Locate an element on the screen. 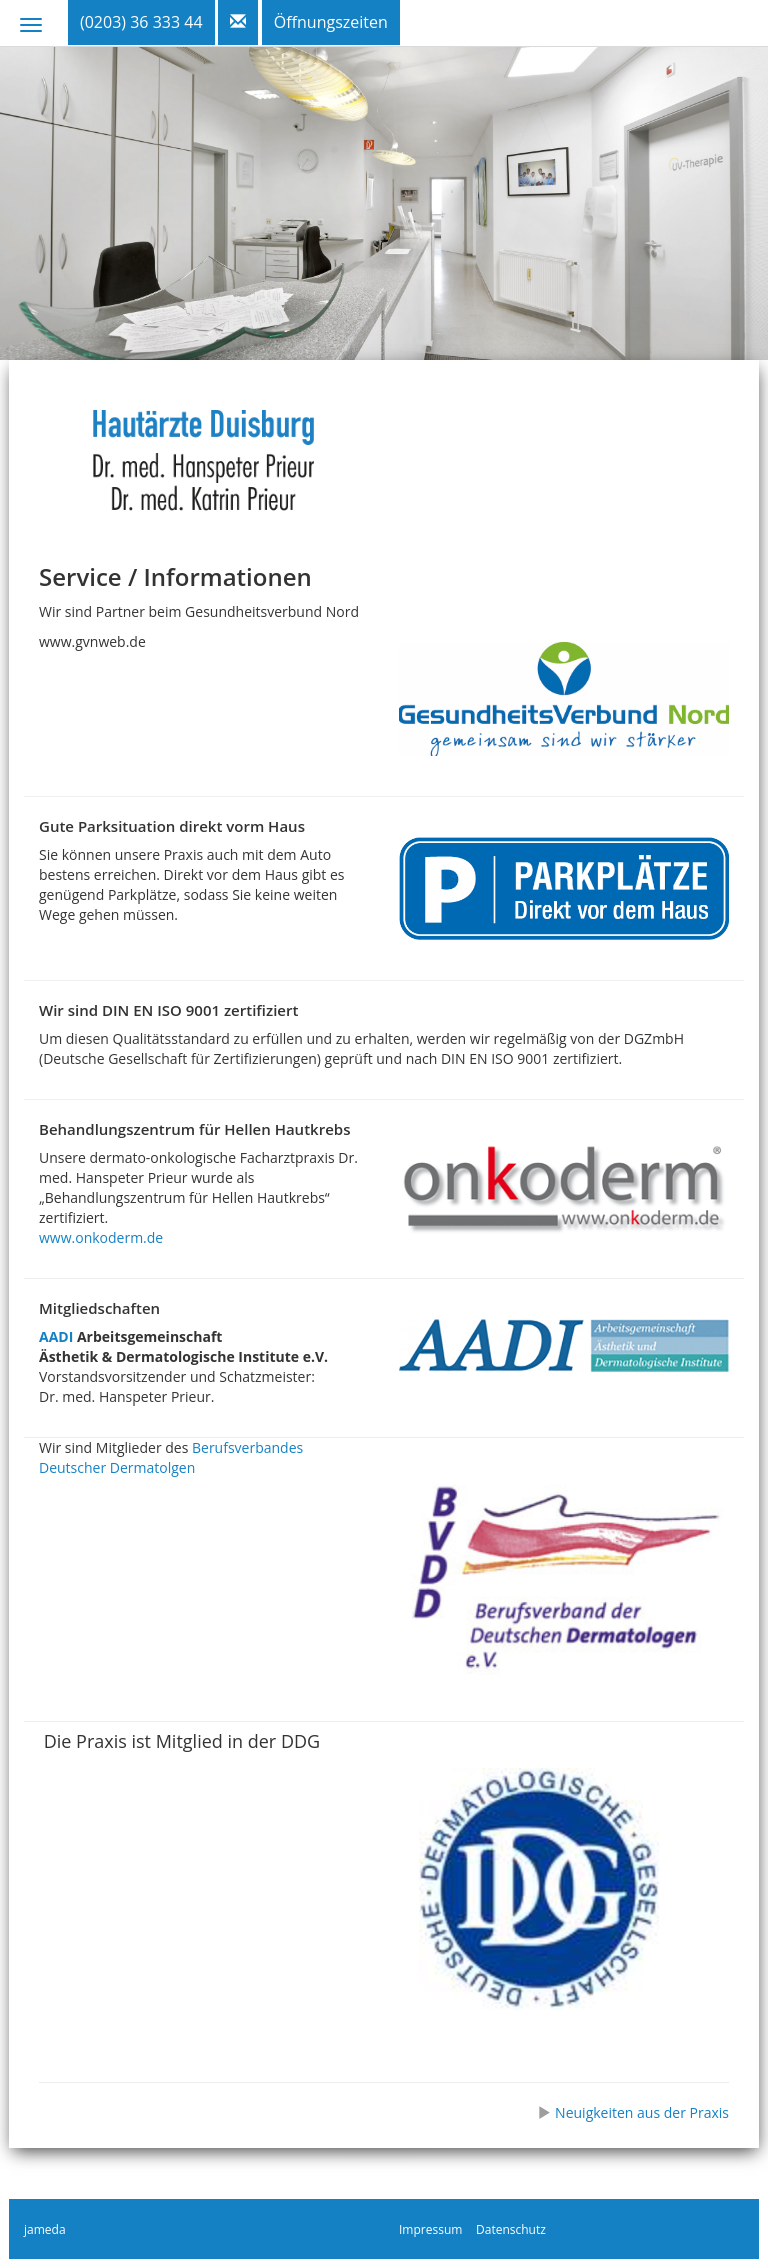  Berufsverbandes Deutscher Dermatolgen is located at coordinates (171, 1457).